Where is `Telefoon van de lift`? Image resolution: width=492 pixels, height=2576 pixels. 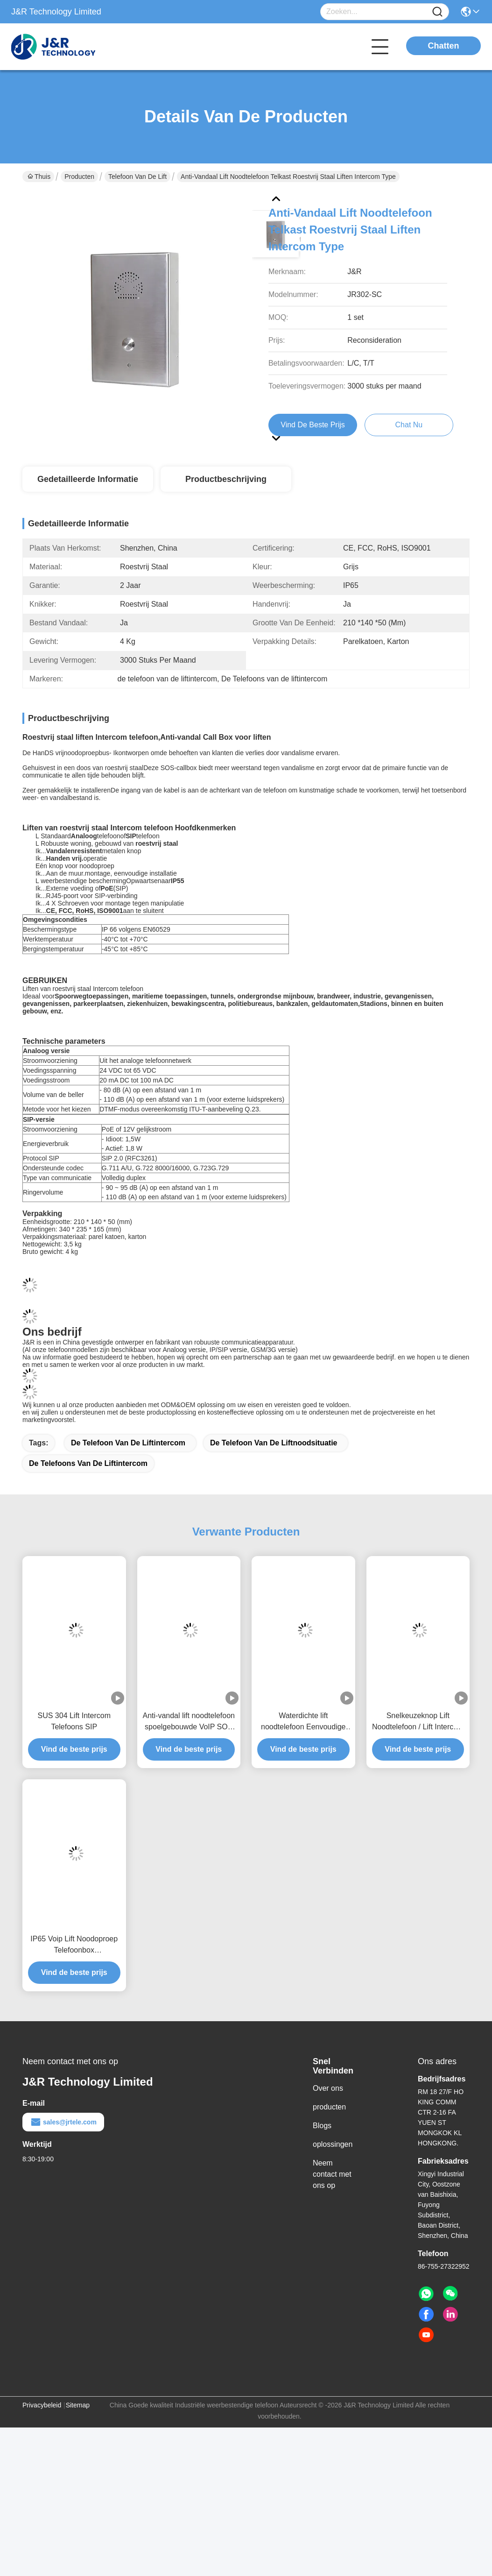
Telefoon van de lift is located at coordinates (137, 176).